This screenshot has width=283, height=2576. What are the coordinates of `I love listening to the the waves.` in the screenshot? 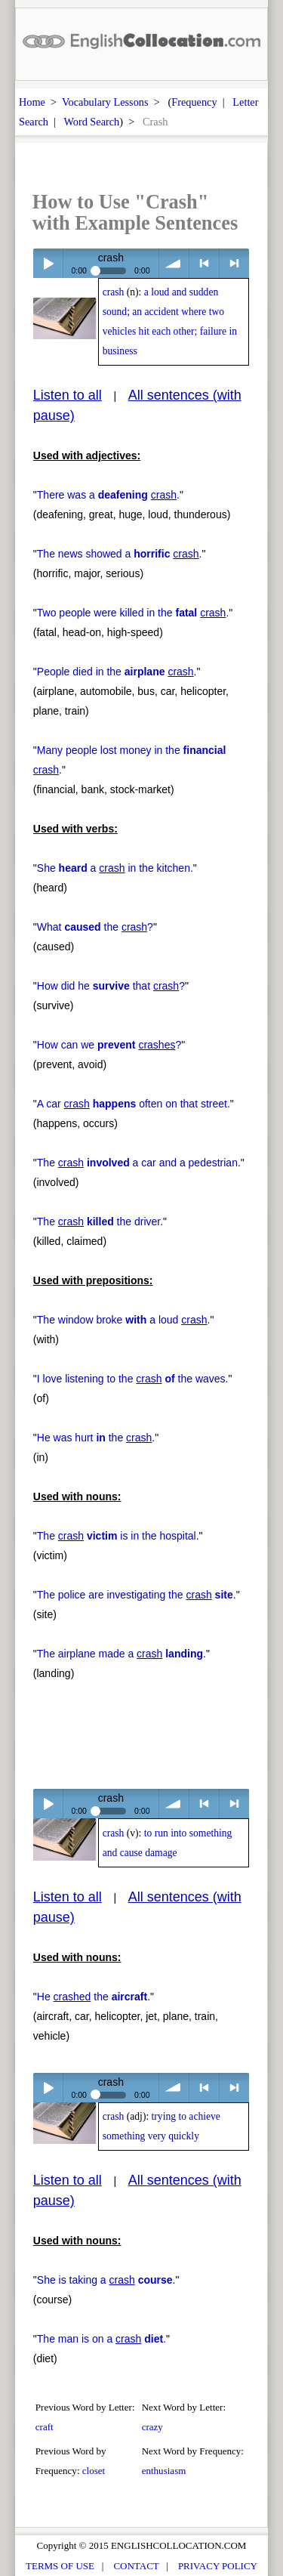 It's located at (133, 1379).